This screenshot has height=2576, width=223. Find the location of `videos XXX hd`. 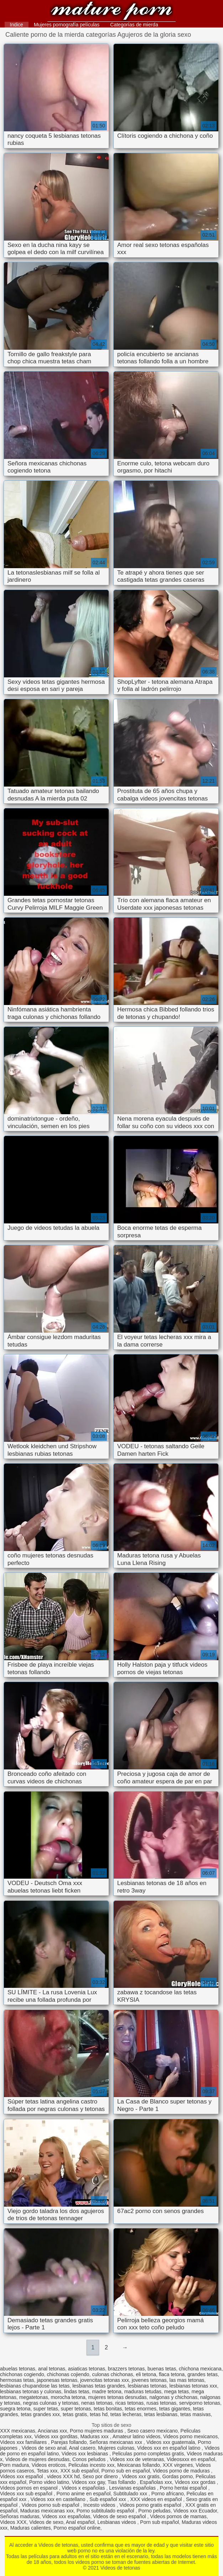

videos XXX hd is located at coordinates (63, 2476).